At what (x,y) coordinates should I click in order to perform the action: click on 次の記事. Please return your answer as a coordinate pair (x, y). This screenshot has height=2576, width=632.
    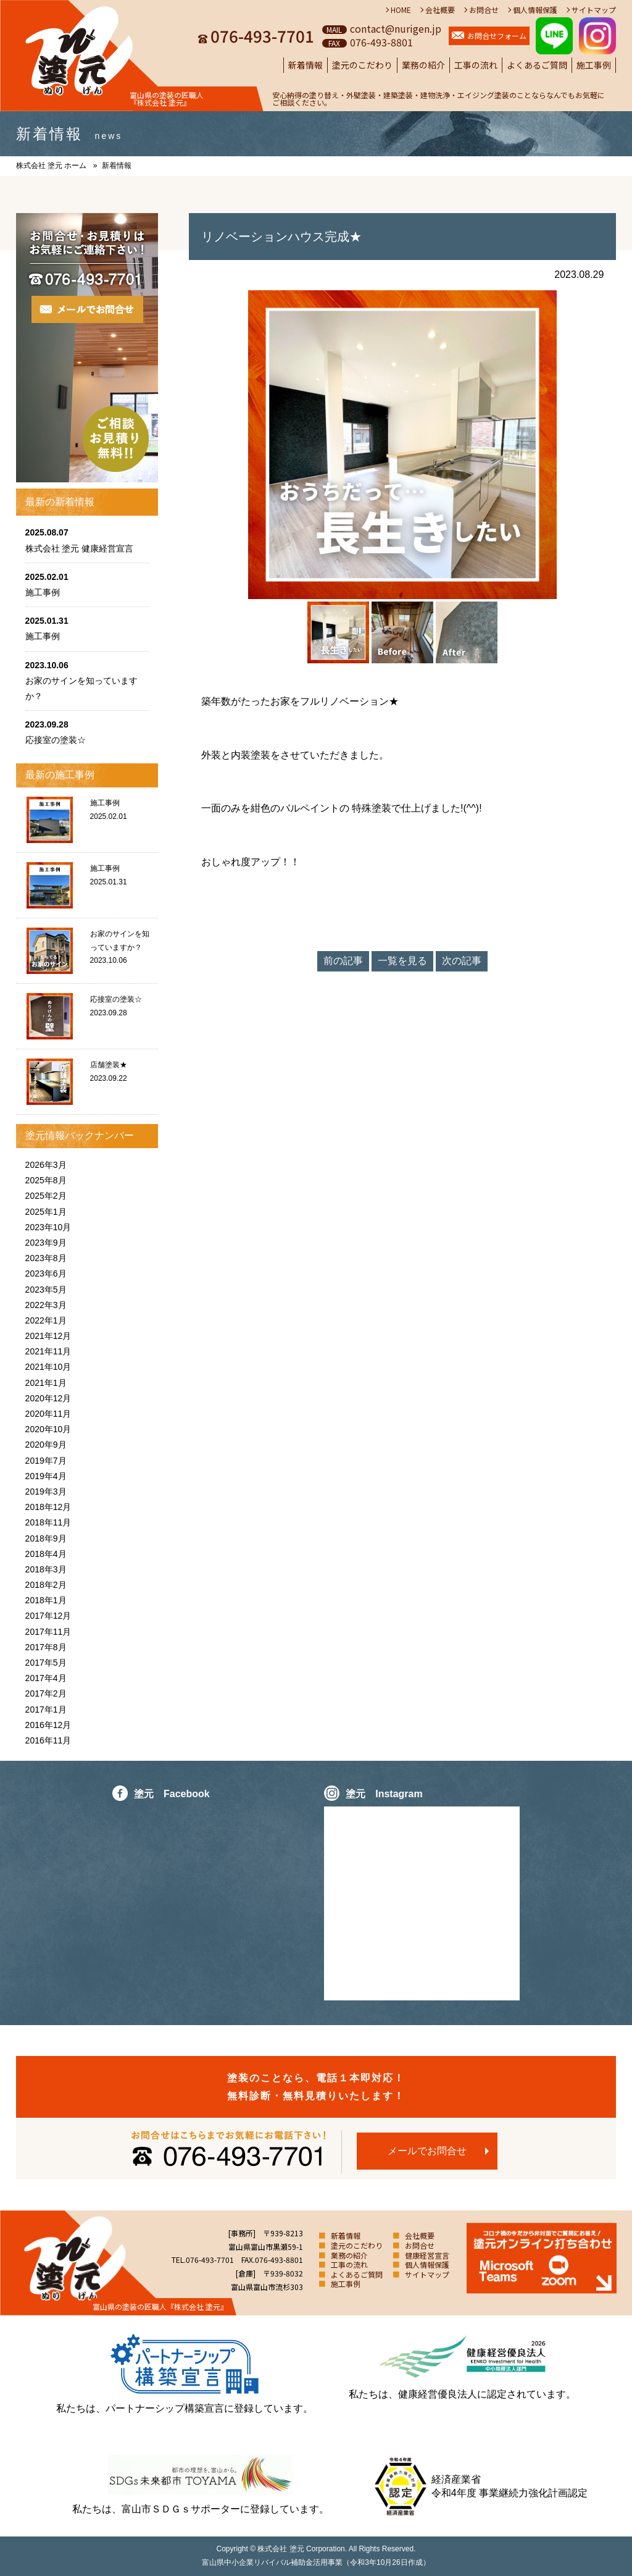
    Looking at the image, I should click on (461, 960).